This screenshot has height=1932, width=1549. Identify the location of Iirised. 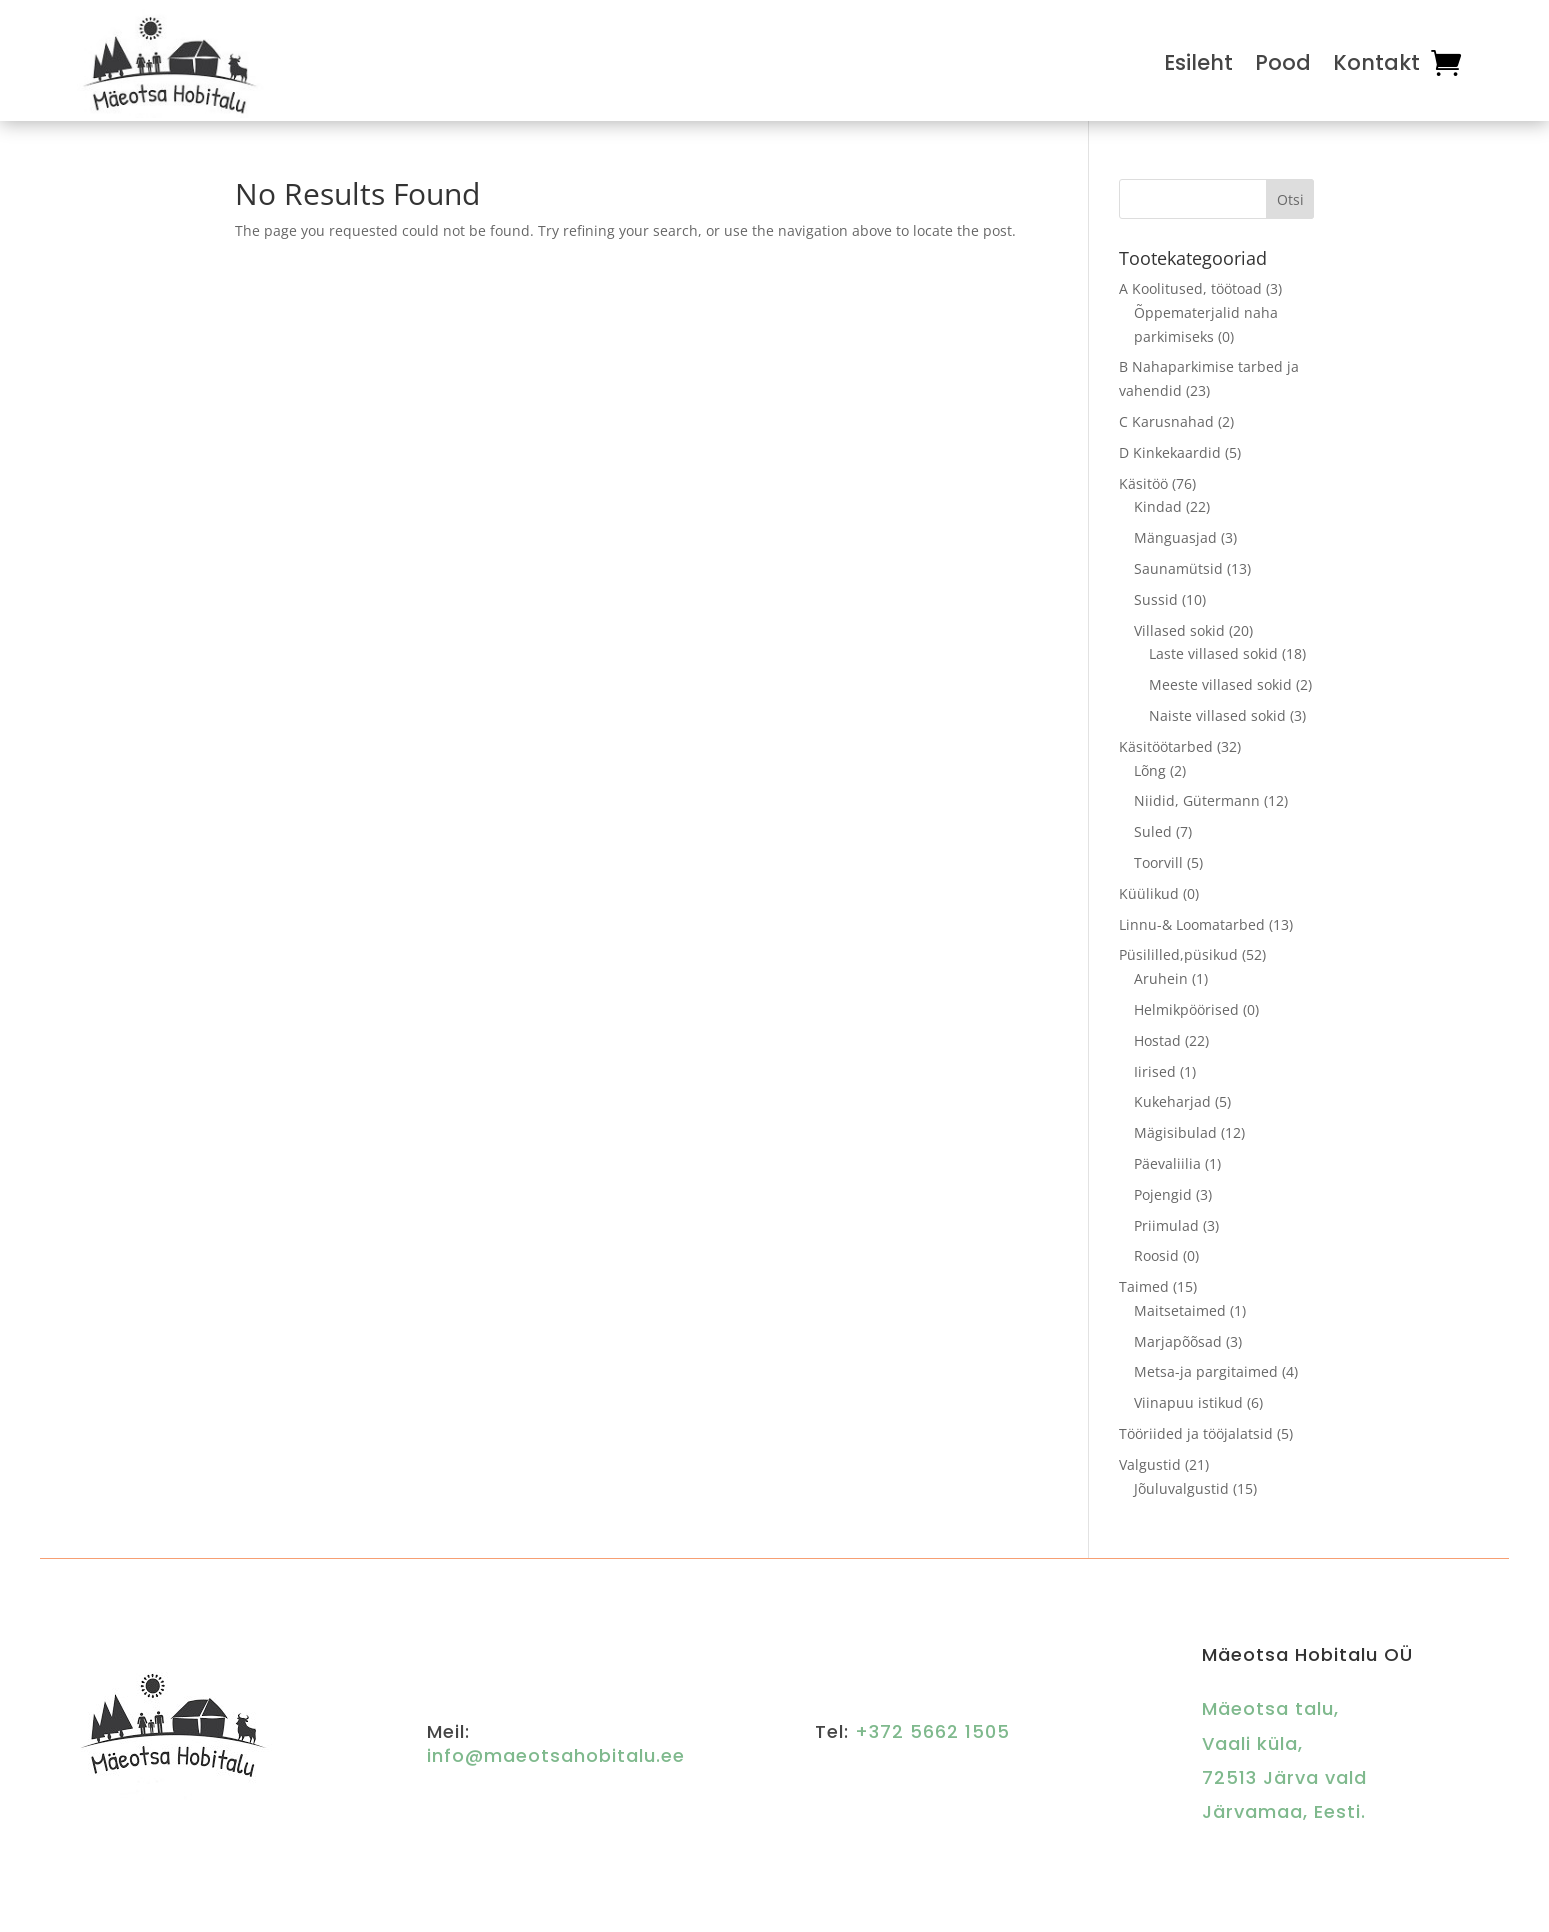
(1155, 1071).